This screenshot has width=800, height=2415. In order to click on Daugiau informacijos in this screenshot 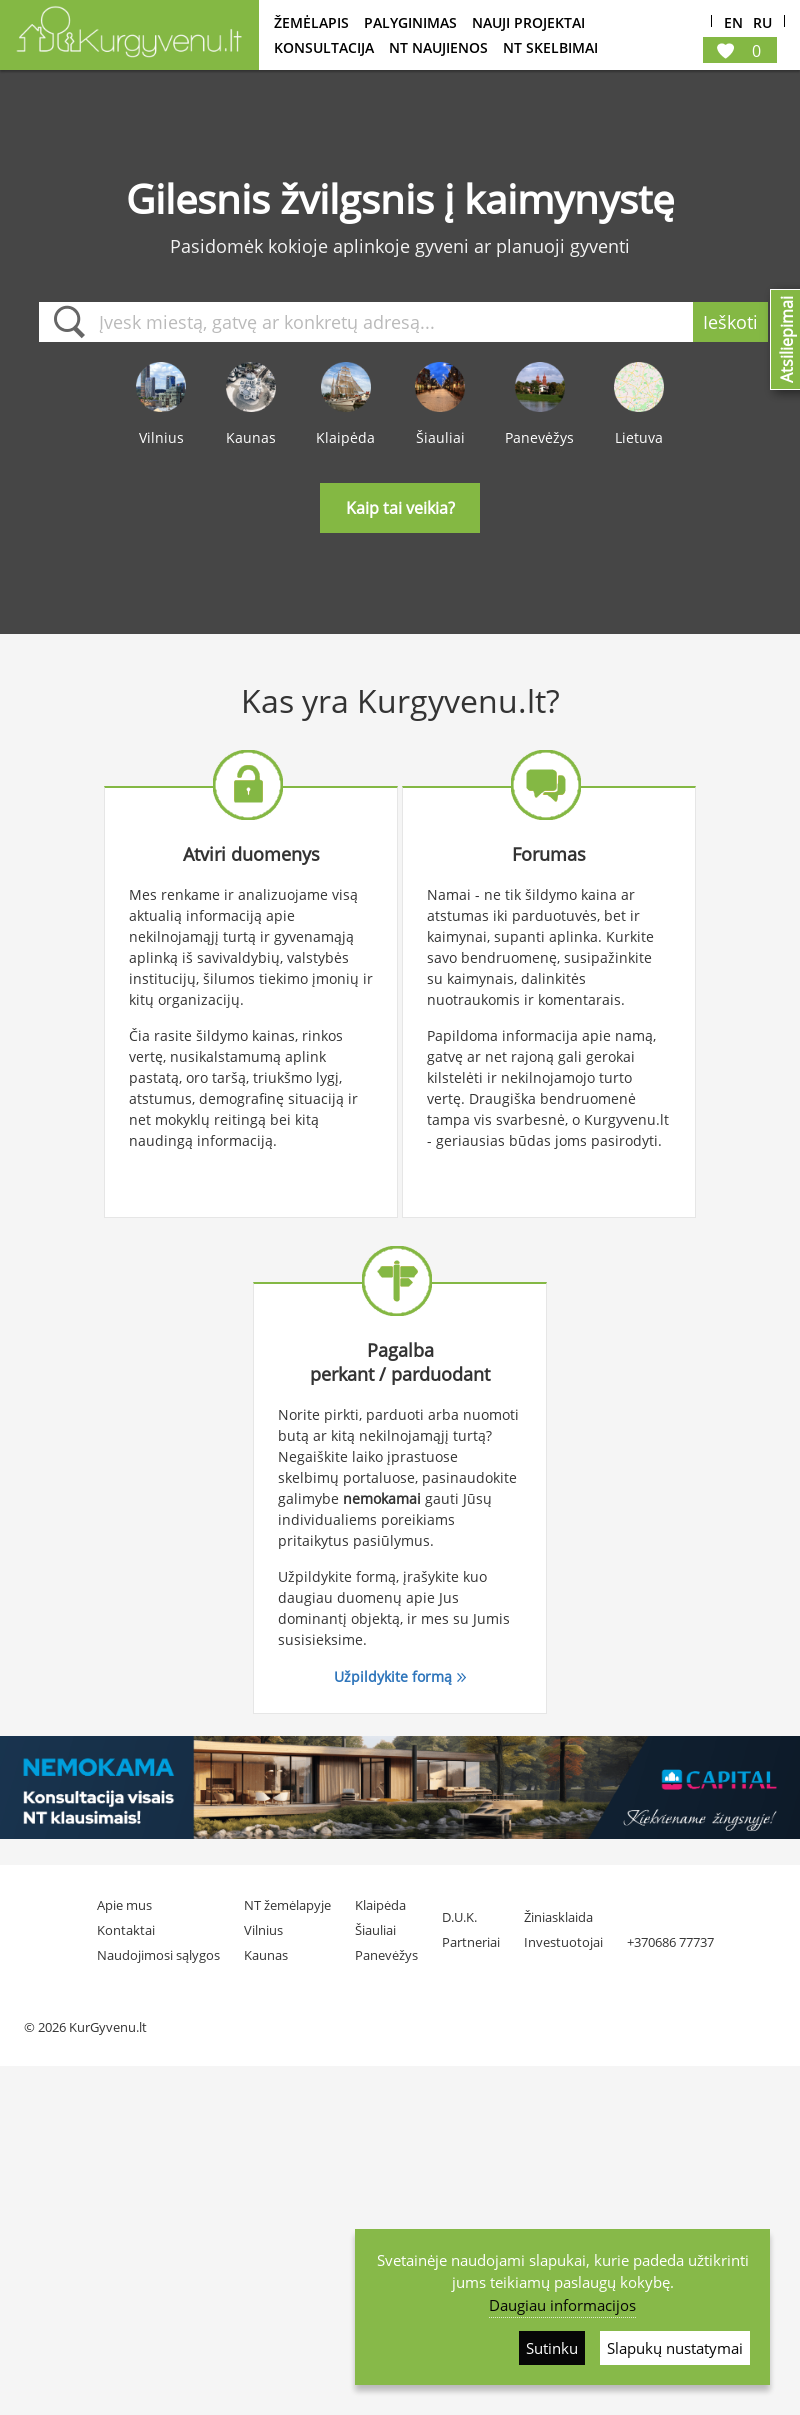, I will do `click(562, 2305)`.